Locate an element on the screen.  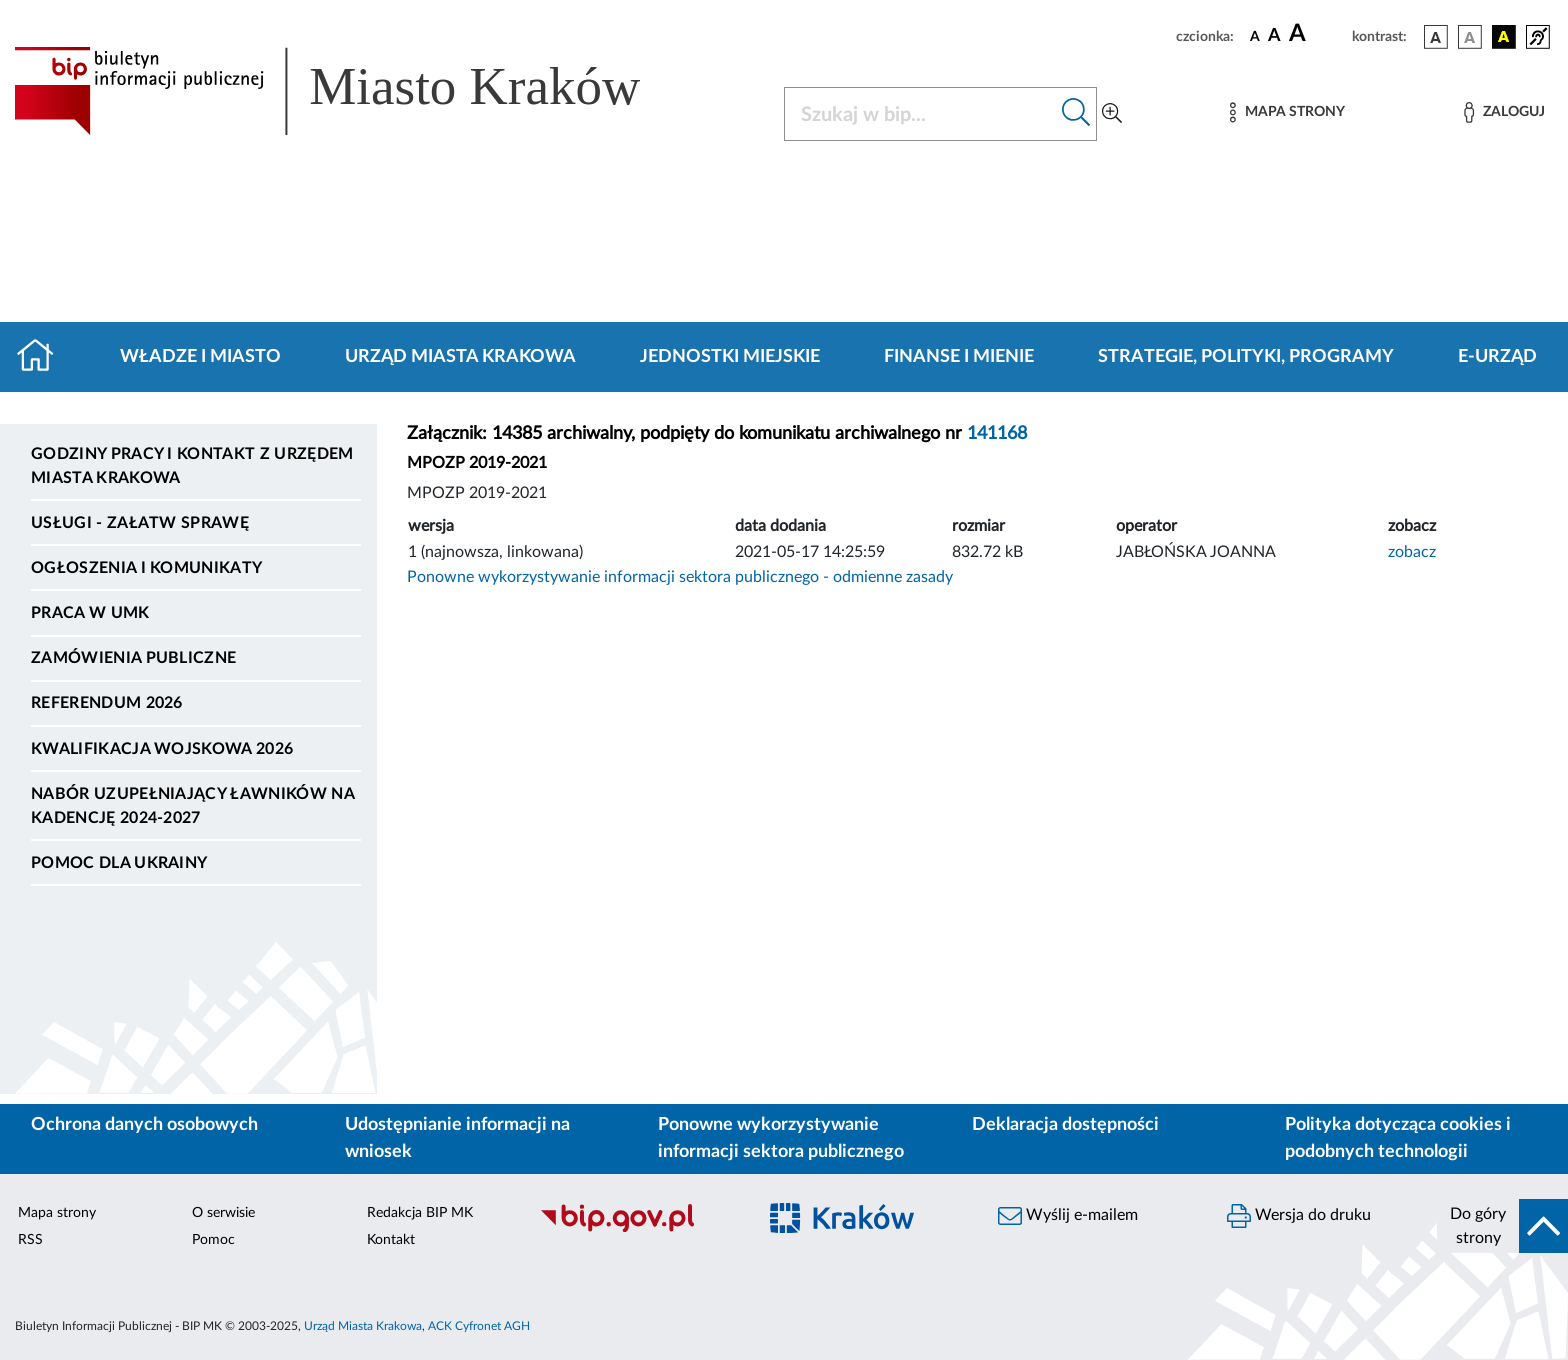
[czcionka standardowa] is located at coordinates (1255, 36).